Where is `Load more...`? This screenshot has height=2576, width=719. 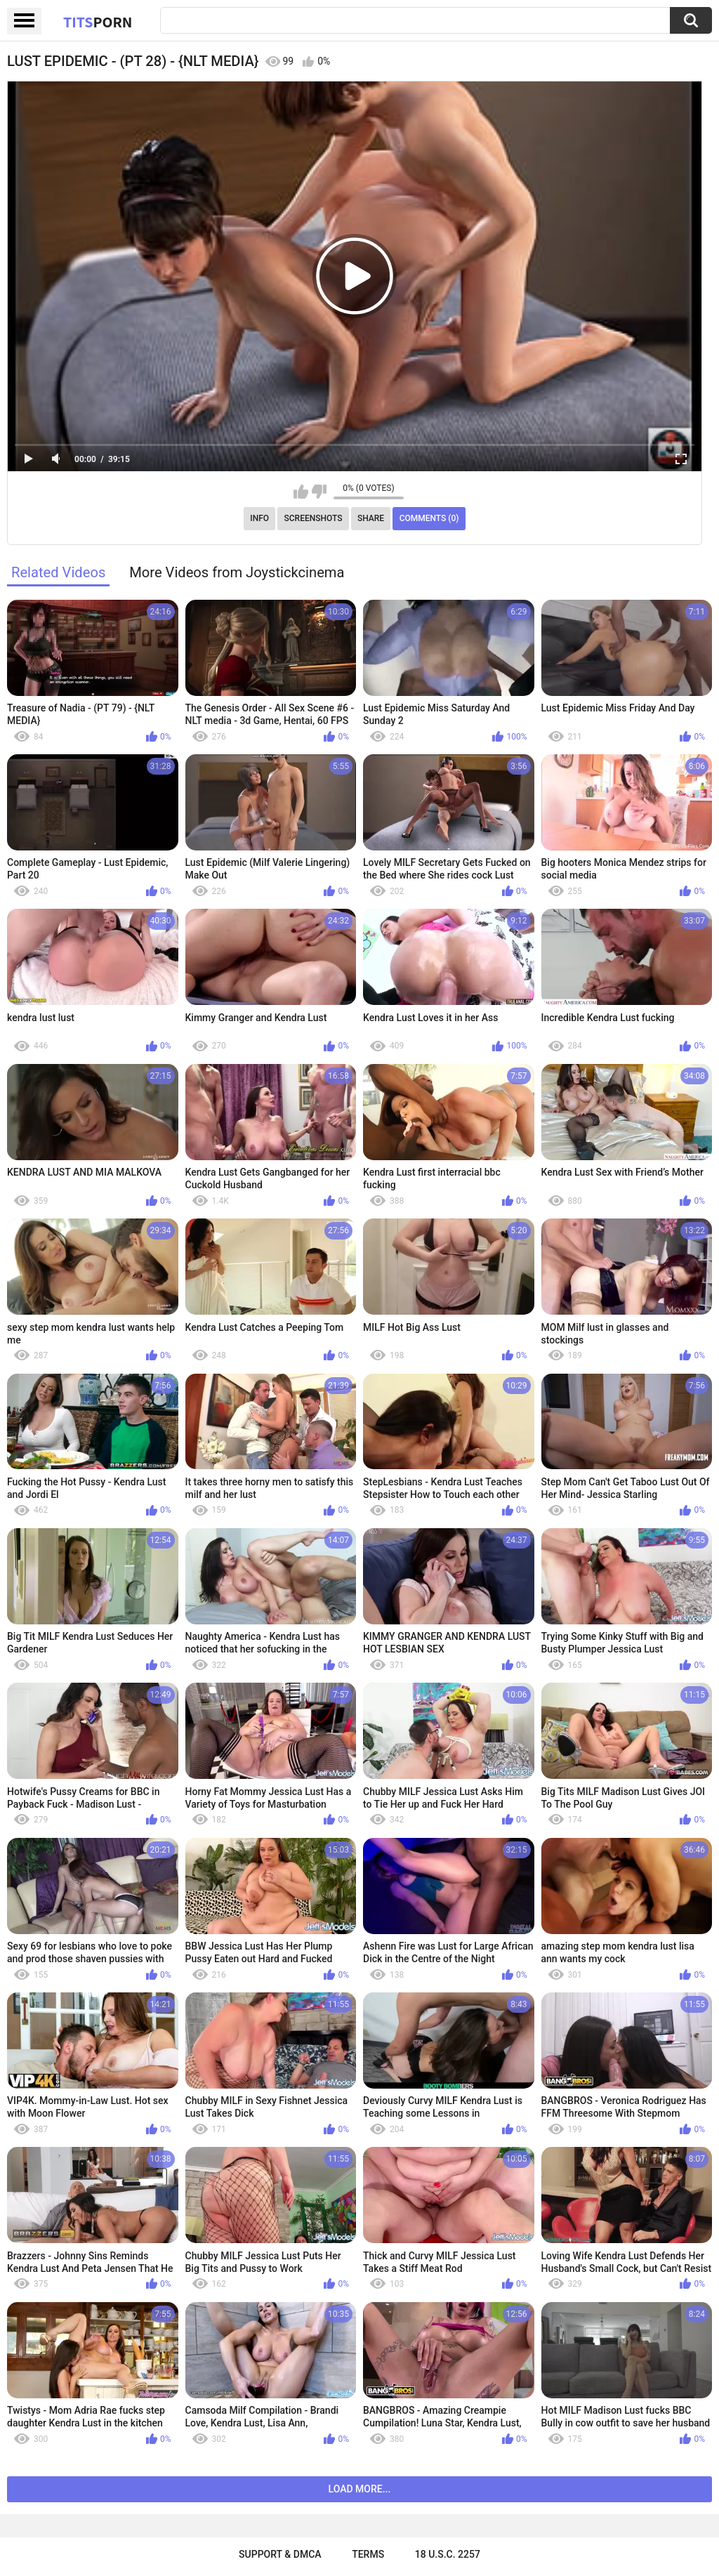 Load more... is located at coordinates (360, 2489).